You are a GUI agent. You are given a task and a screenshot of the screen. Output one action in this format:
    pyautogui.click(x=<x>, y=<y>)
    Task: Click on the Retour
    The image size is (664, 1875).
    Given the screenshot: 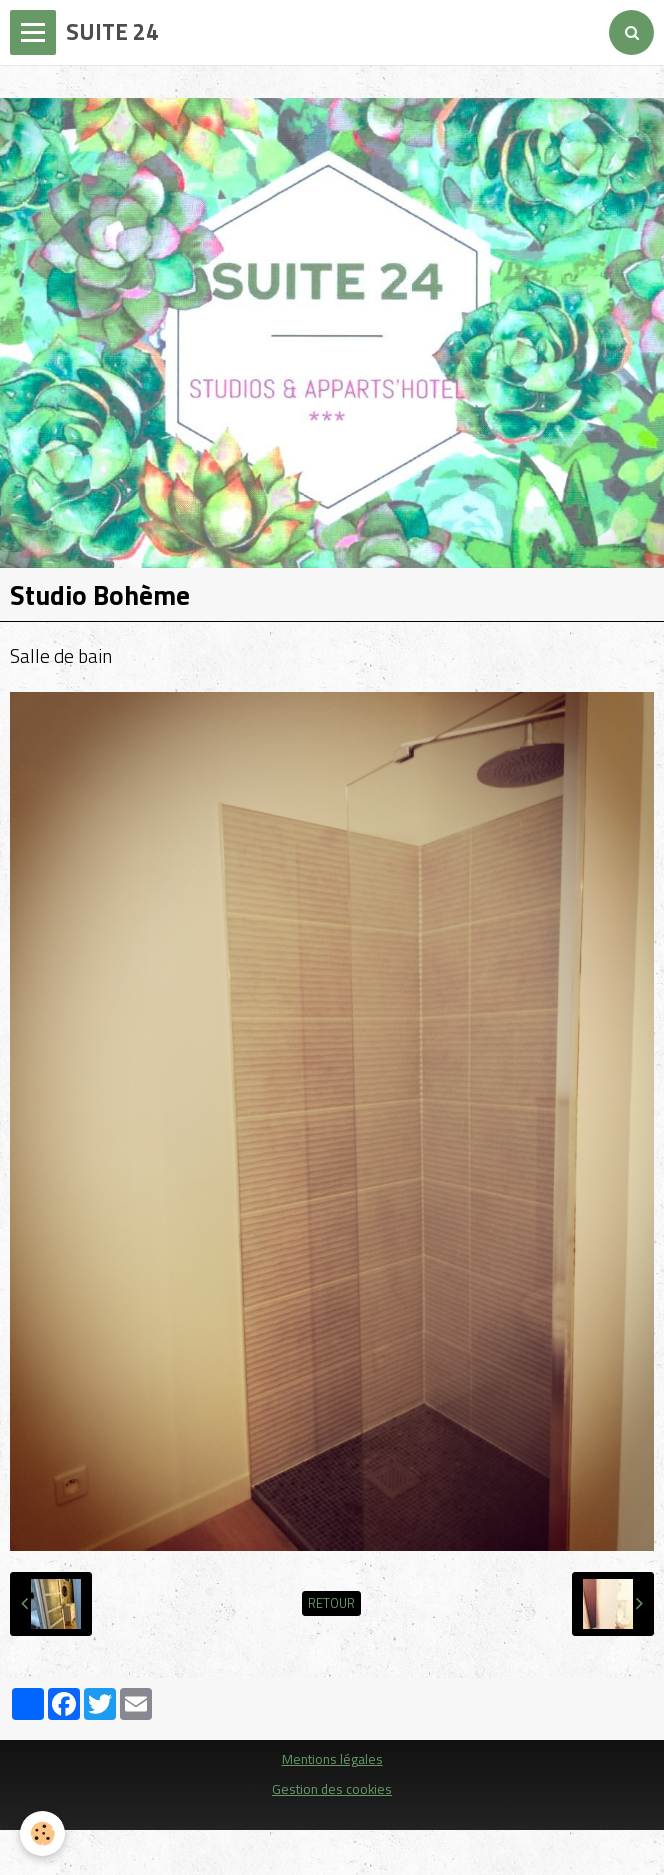 What is the action you would take?
    pyautogui.click(x=331, y=1603)
    